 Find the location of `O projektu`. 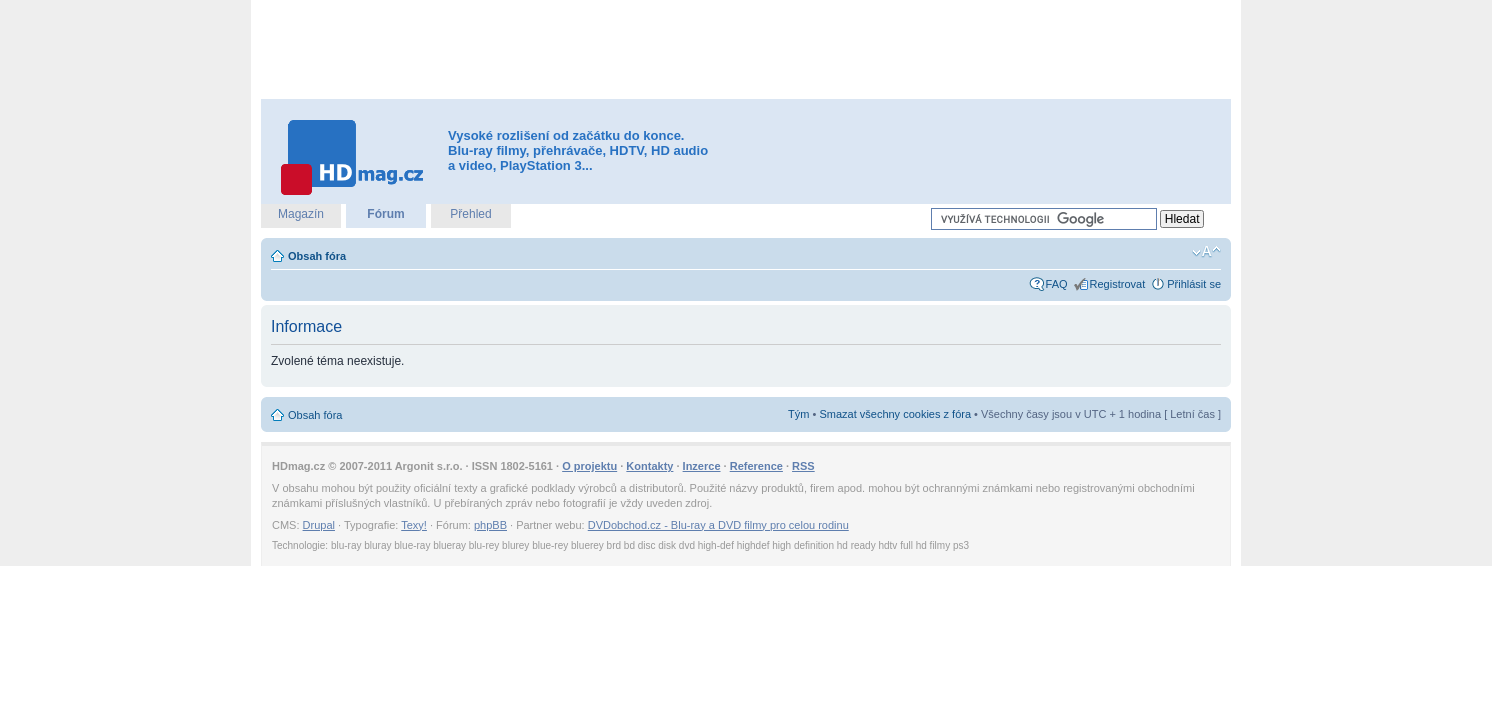

O projektu is located at coordinates (589, 466).